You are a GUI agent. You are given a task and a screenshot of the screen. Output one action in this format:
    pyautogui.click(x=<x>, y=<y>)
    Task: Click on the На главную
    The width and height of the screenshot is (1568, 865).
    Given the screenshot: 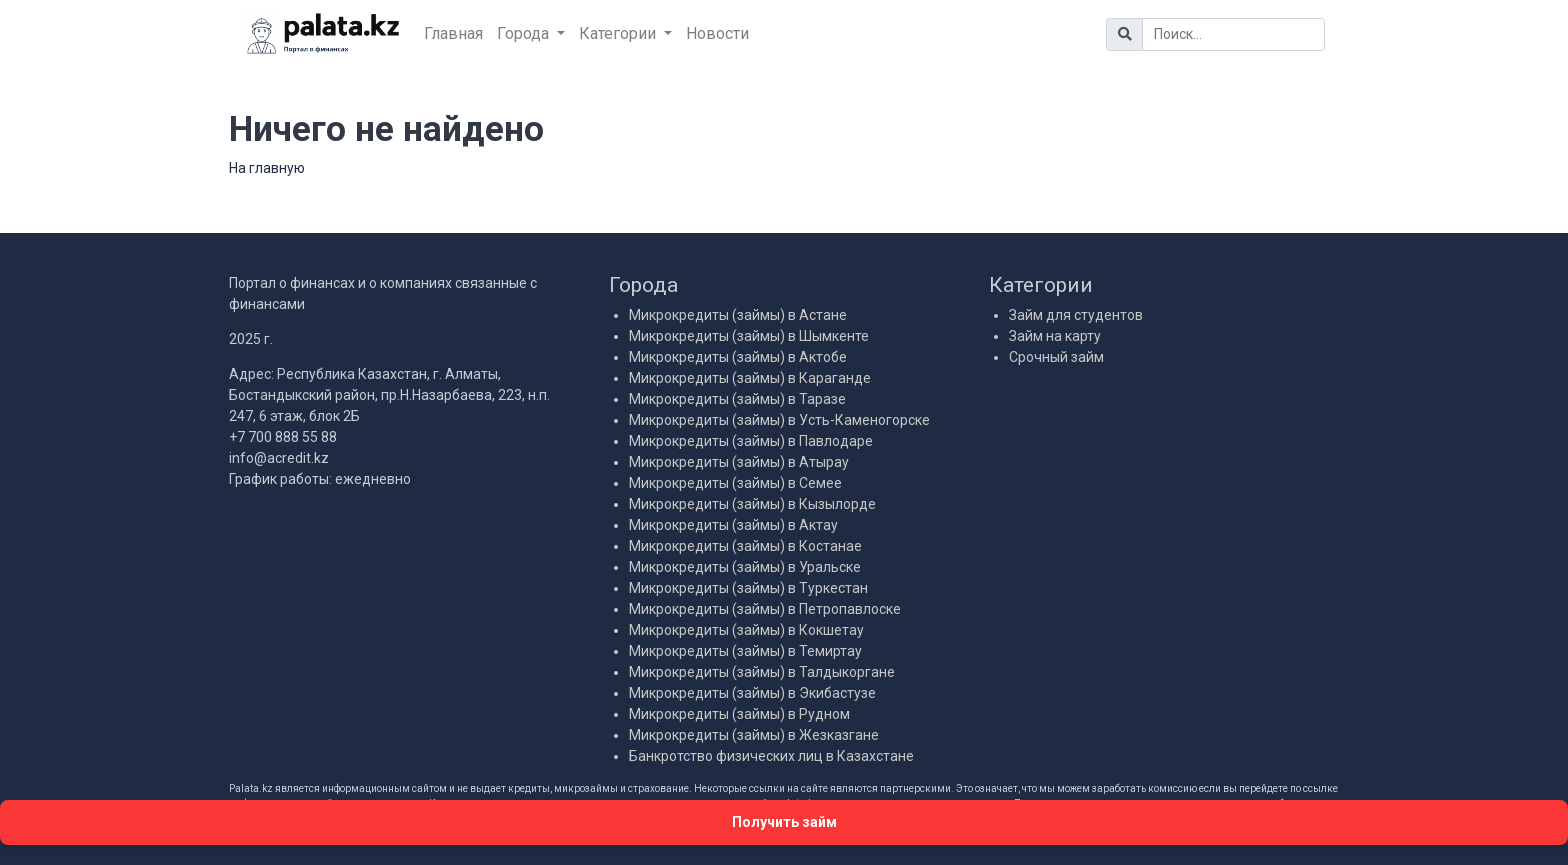 What is the action you would take?
    pyautogui.click(x=267, y=168)
    